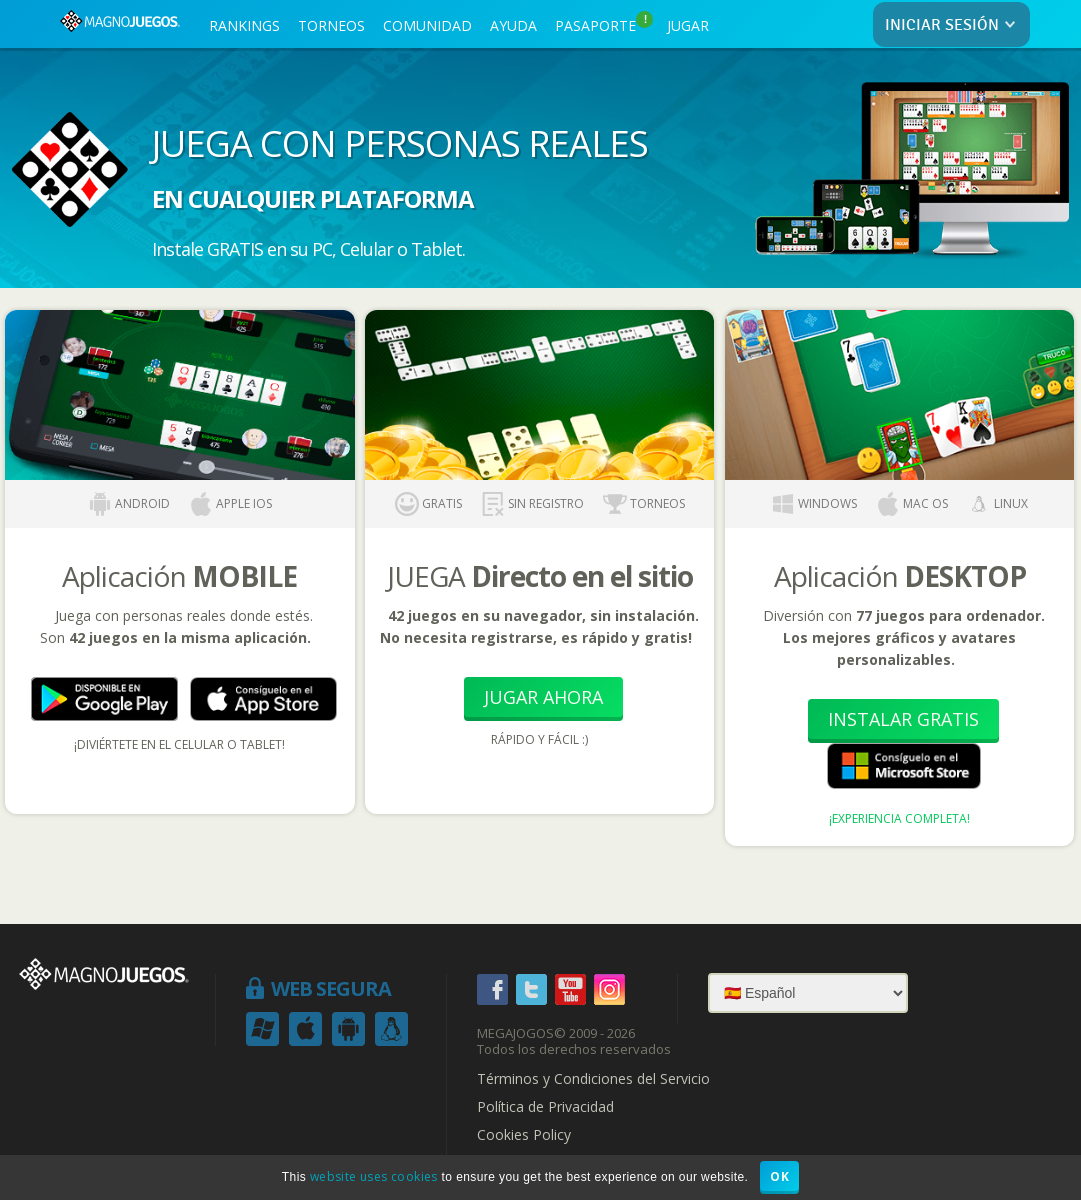 The image size is (1081, 1200). What do you see at coordinates (331, 25) in the screenshot?
I see `TORNEOS` at bounding box center [331, 25].